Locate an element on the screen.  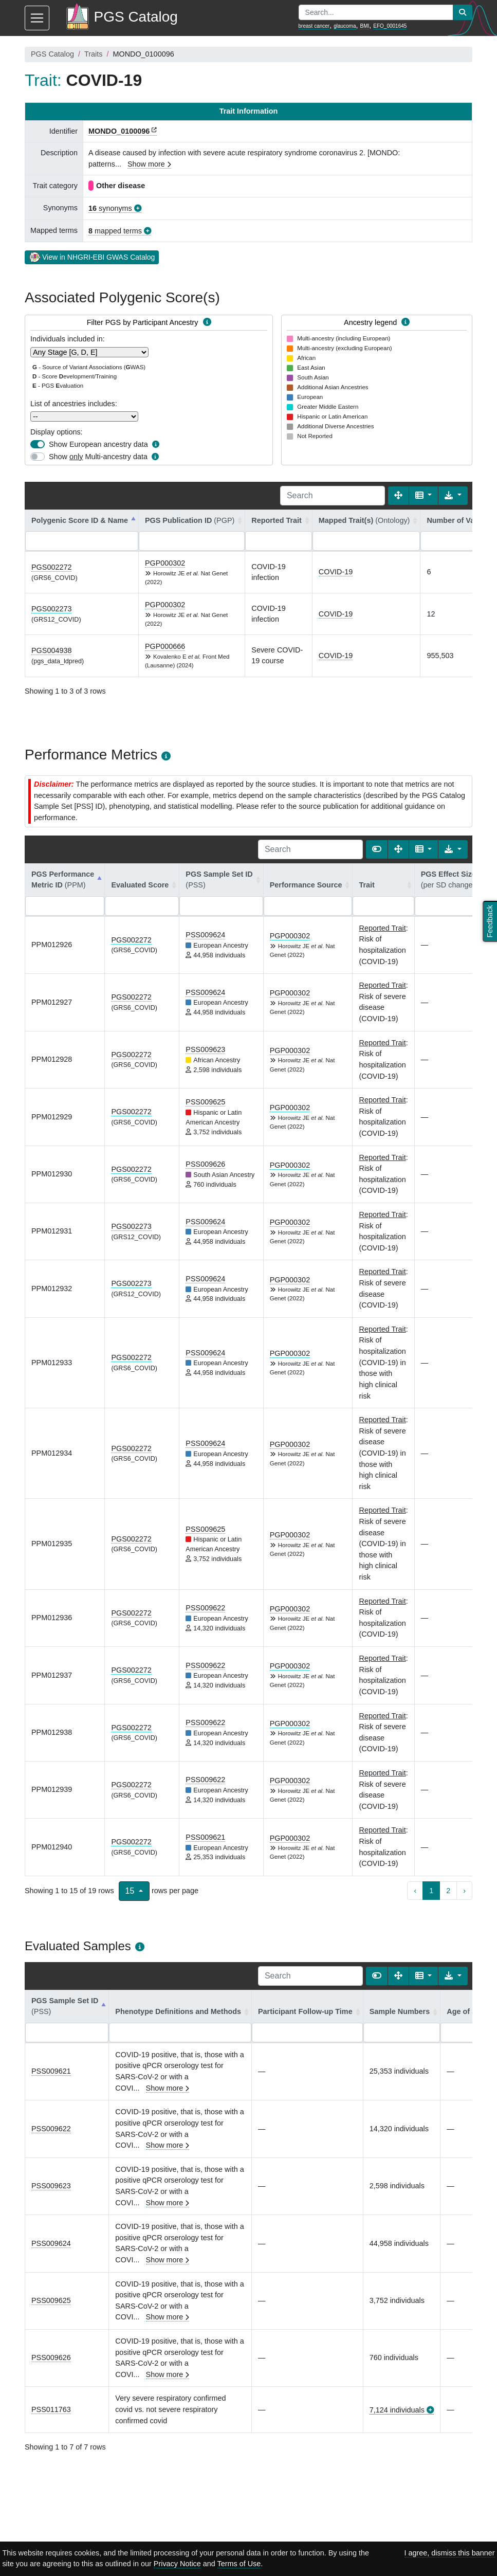
Privacy Notice is located at coordinates (177, 2564).